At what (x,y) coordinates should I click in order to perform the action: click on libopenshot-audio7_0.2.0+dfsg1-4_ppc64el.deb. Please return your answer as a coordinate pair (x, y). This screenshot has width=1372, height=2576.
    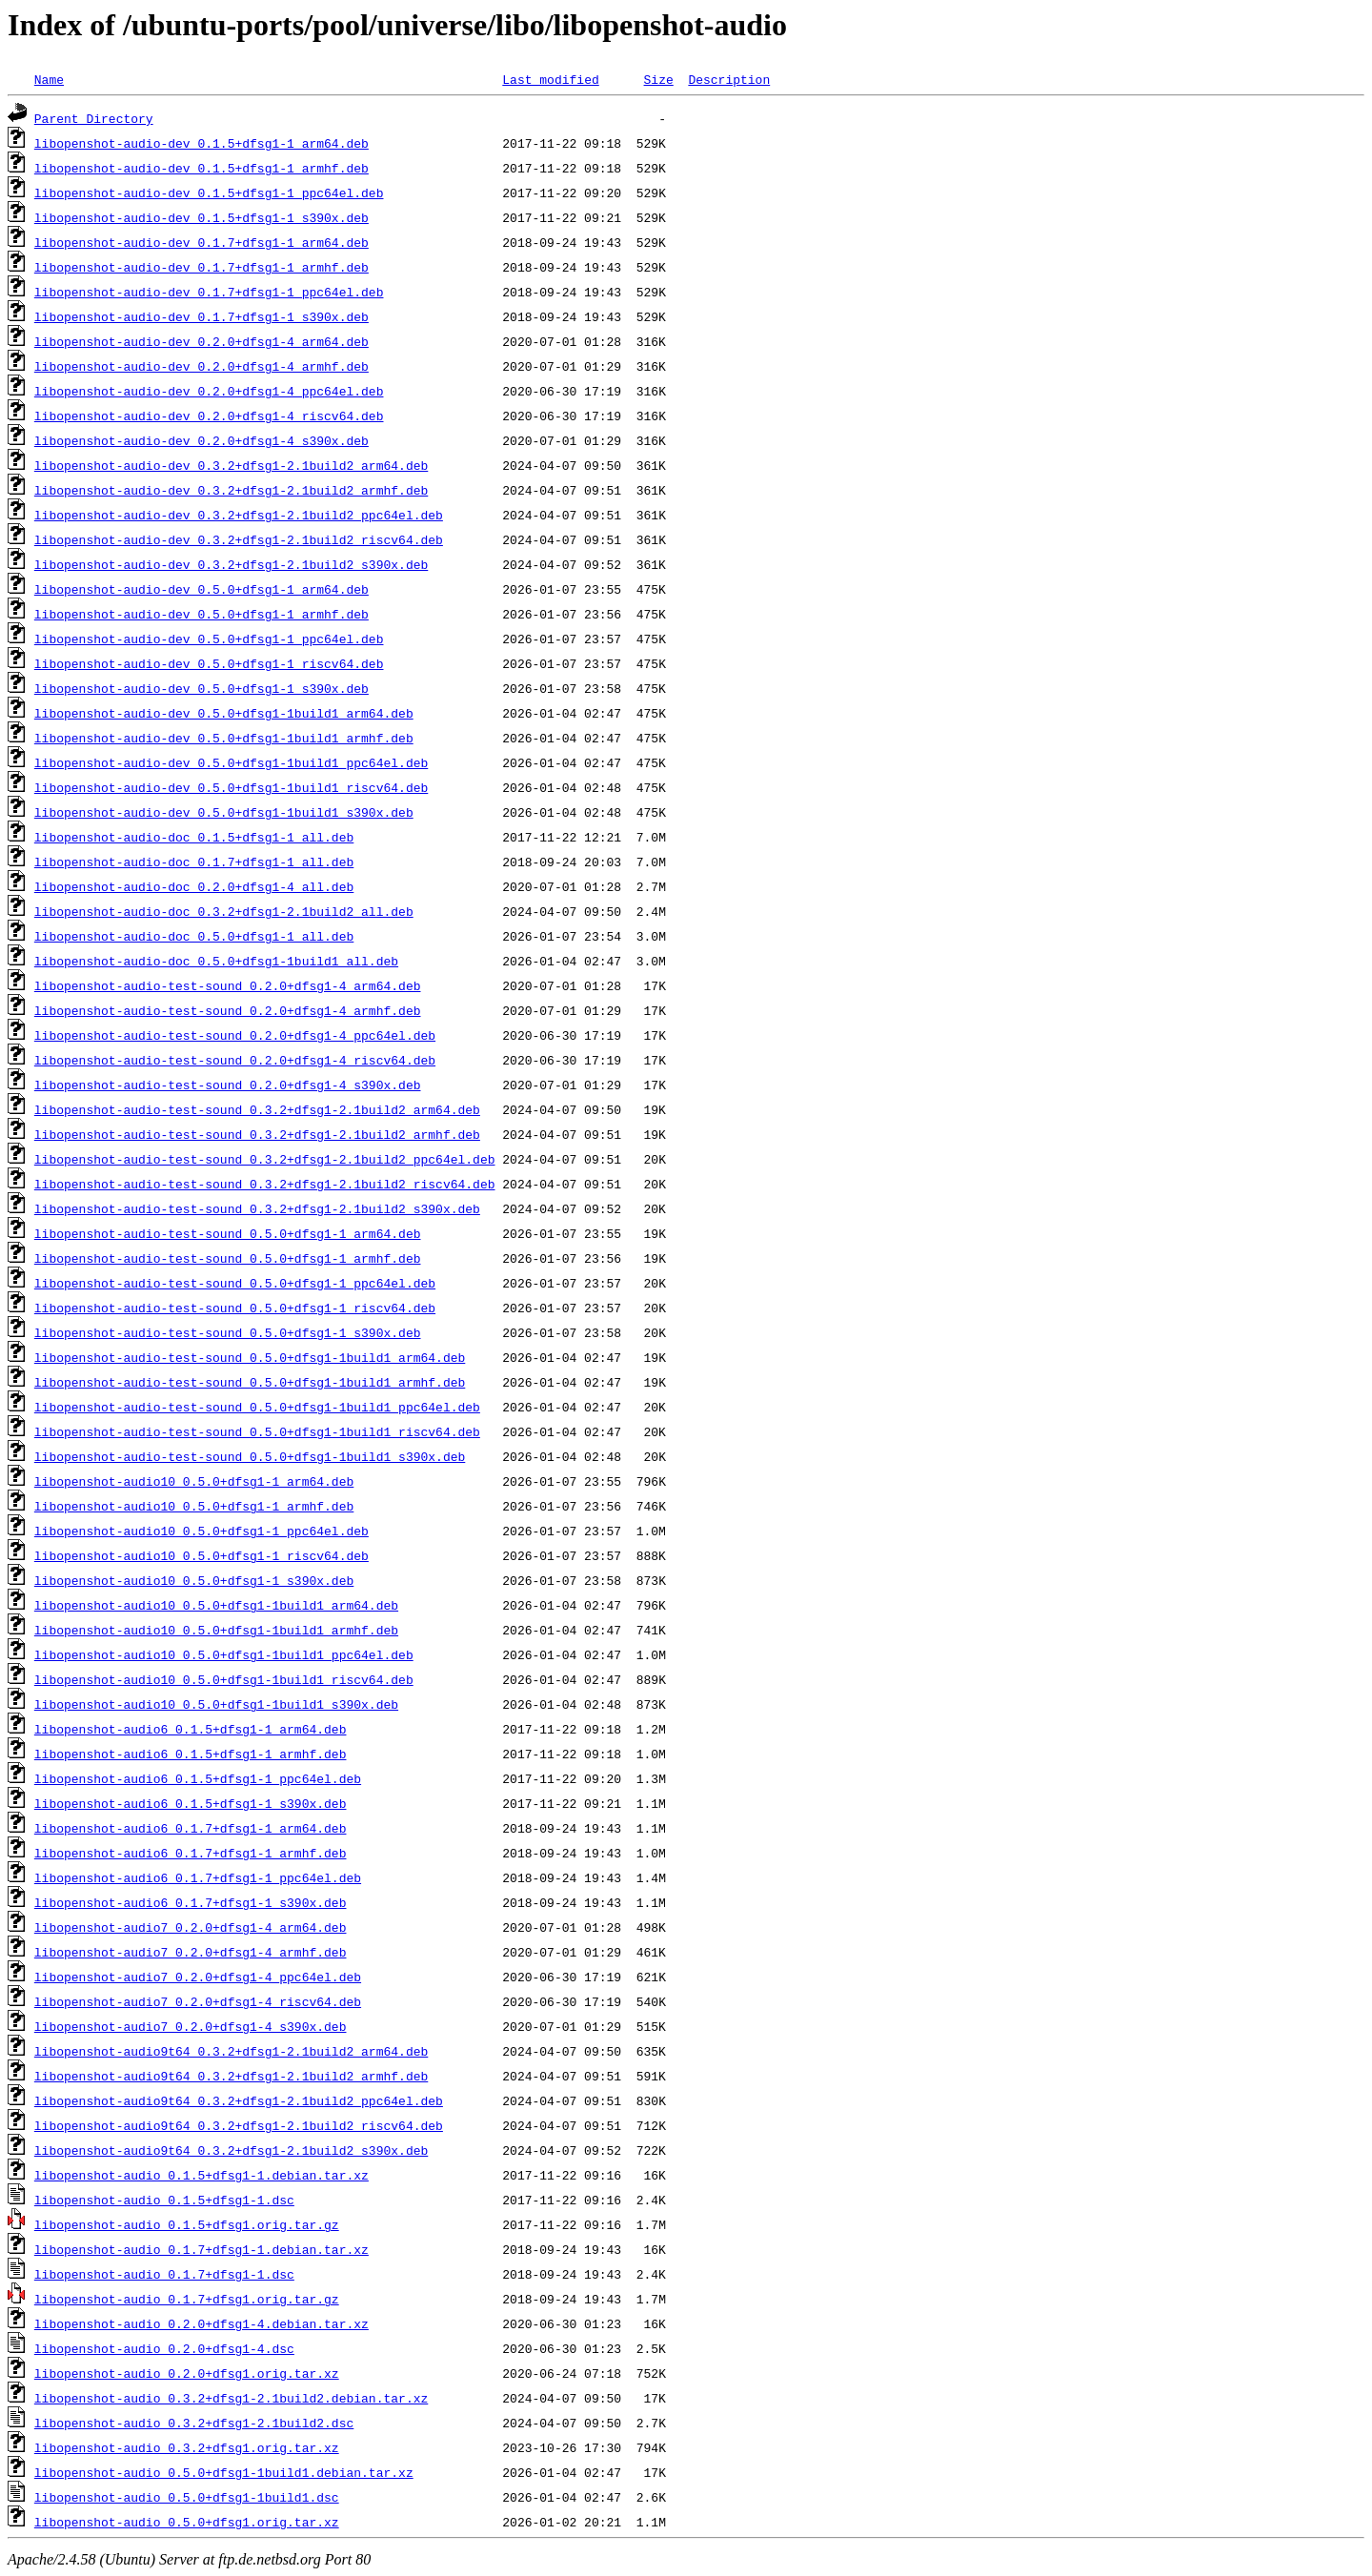
    Looking at the image, I should click on (197, 1976).